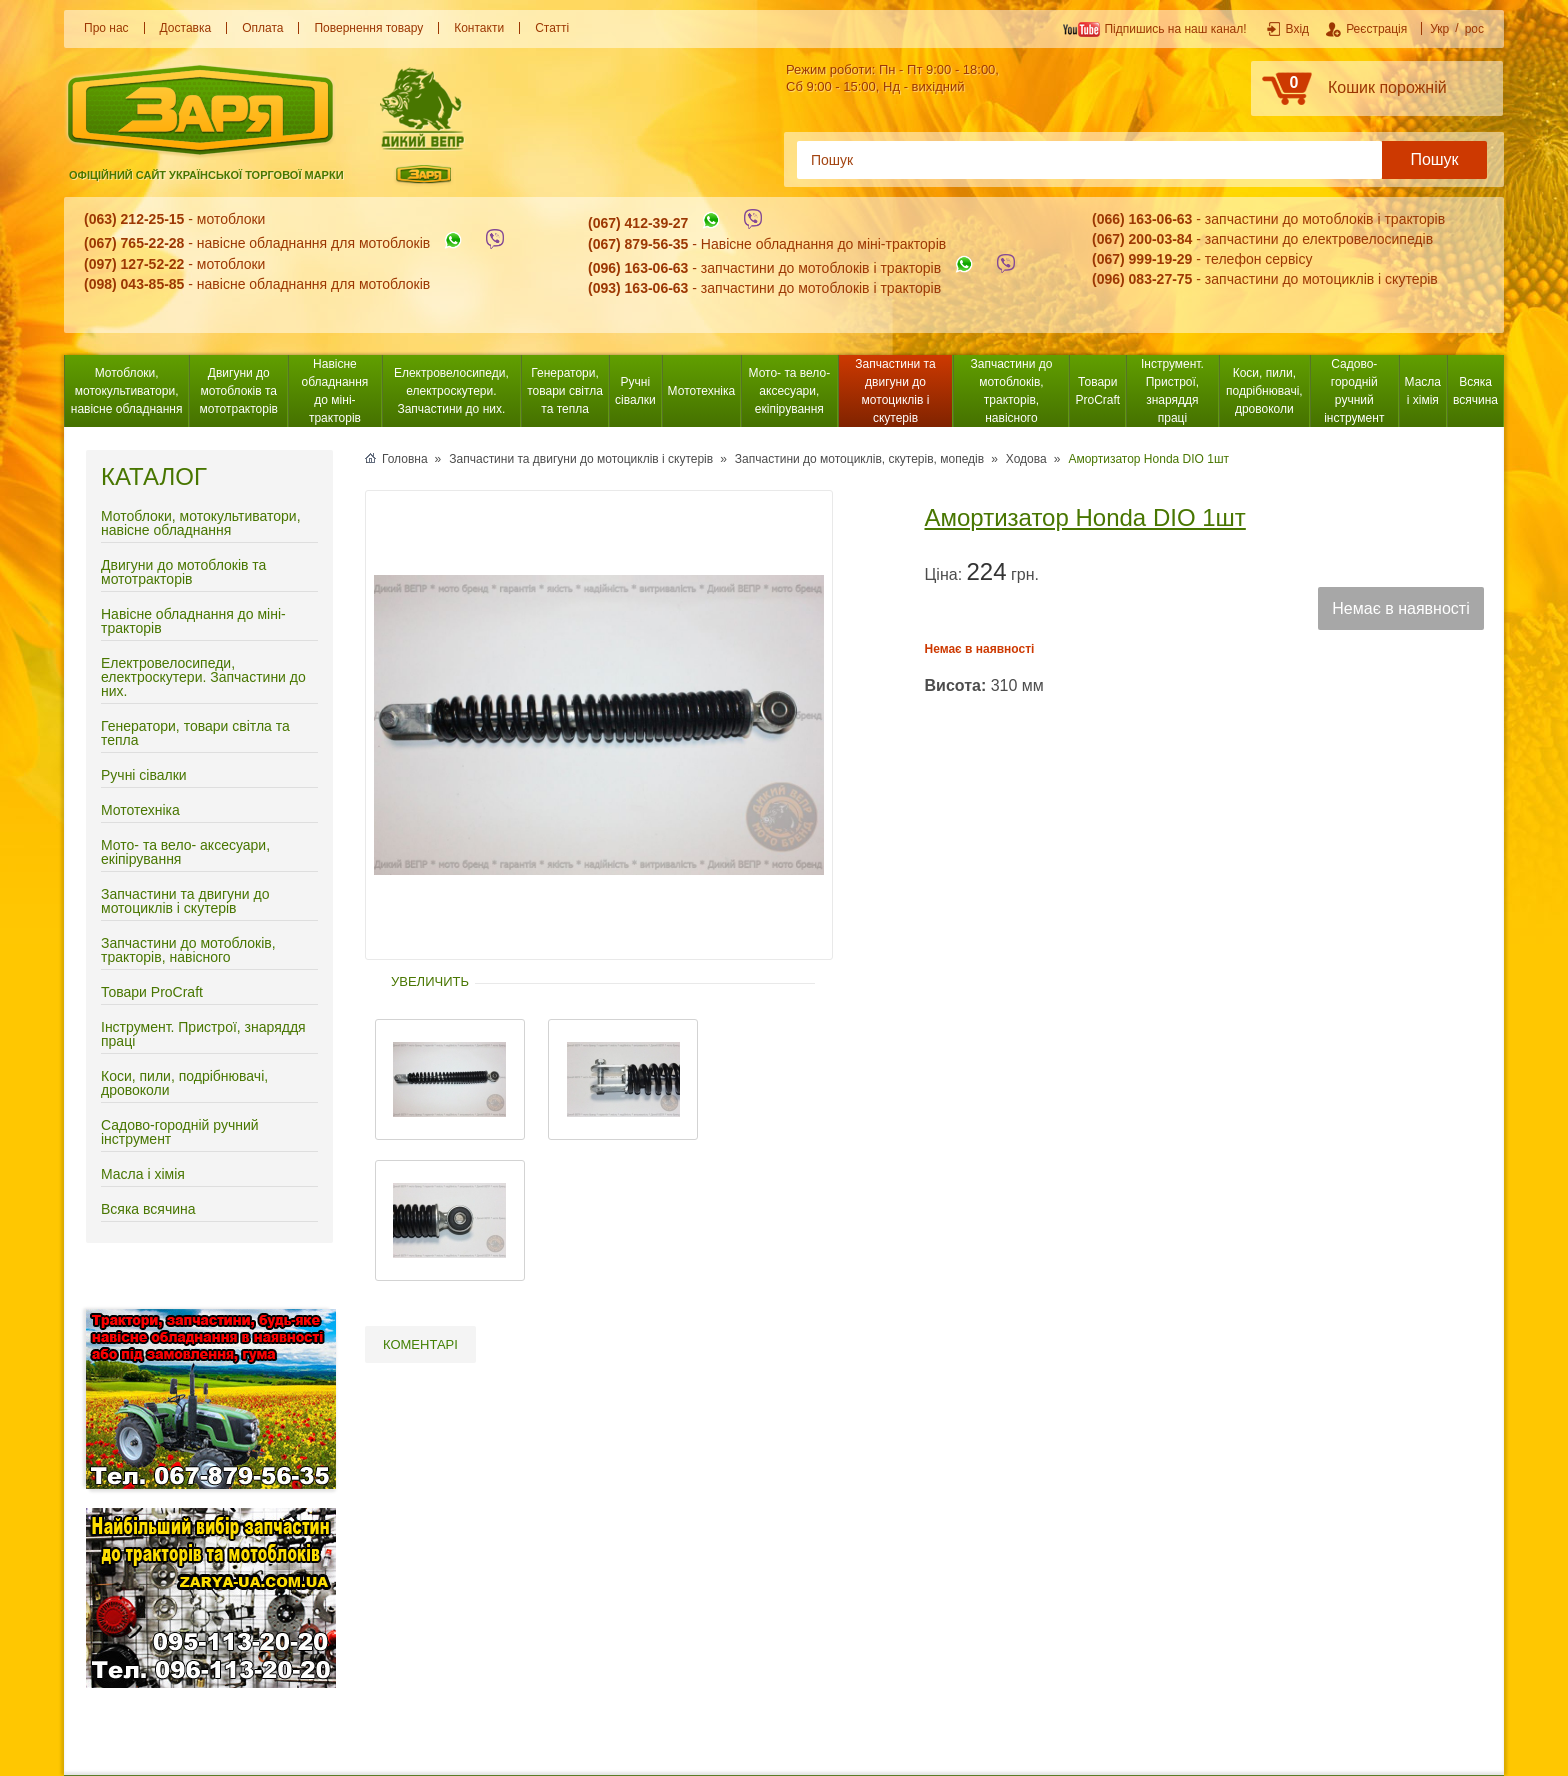 This screenshot has width=1568, height=1776. What do you see at coordinates (638, 268) in the screenshot?
I see `(096) 163-06-63` at bounding box center [638, 268].